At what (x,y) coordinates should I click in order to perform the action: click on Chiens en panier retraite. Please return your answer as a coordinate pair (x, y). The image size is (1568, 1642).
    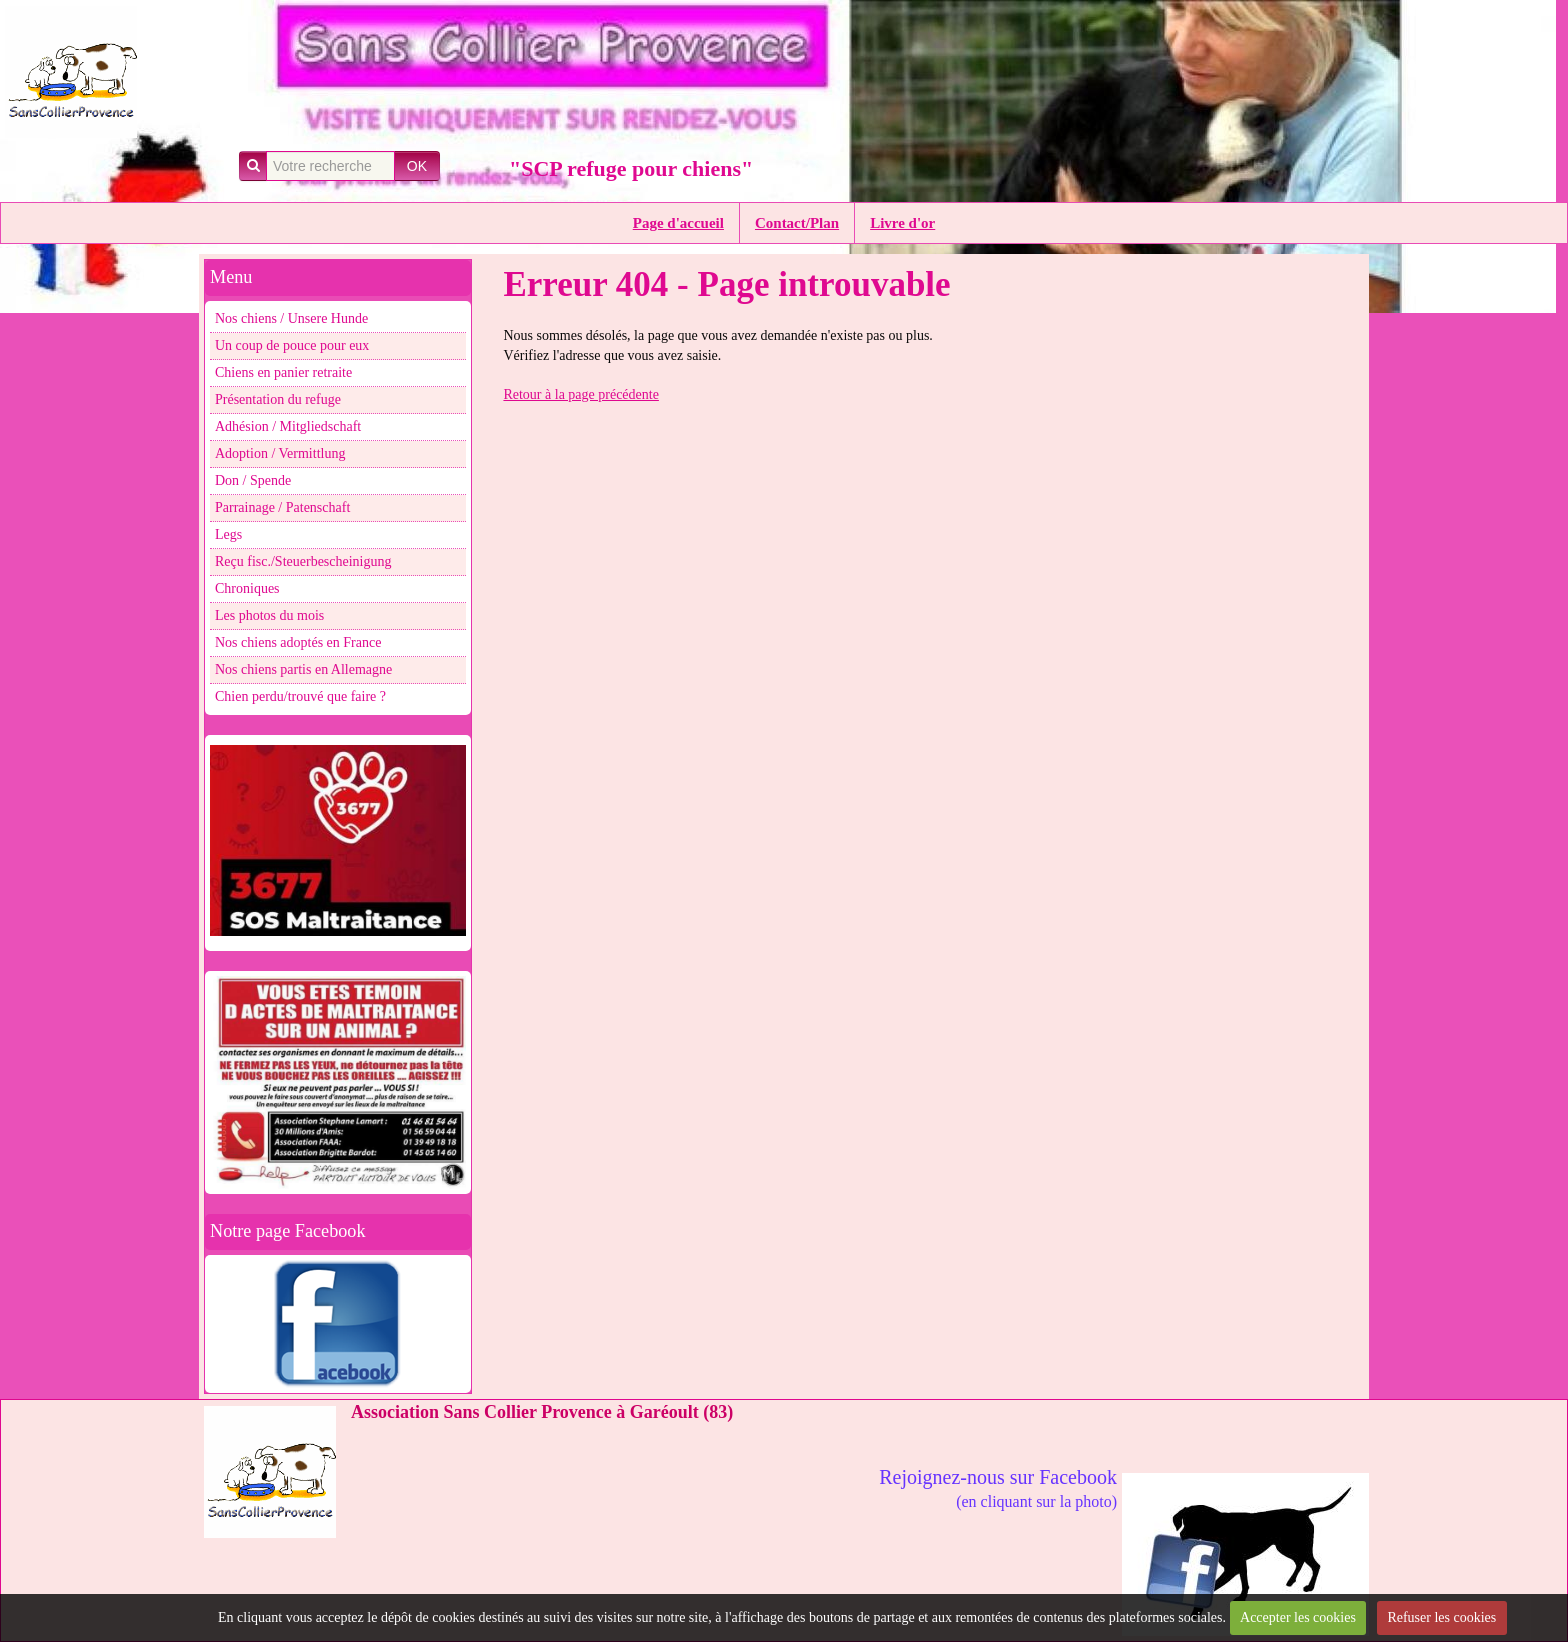
    Looking at the image, I should click on (283, 372).